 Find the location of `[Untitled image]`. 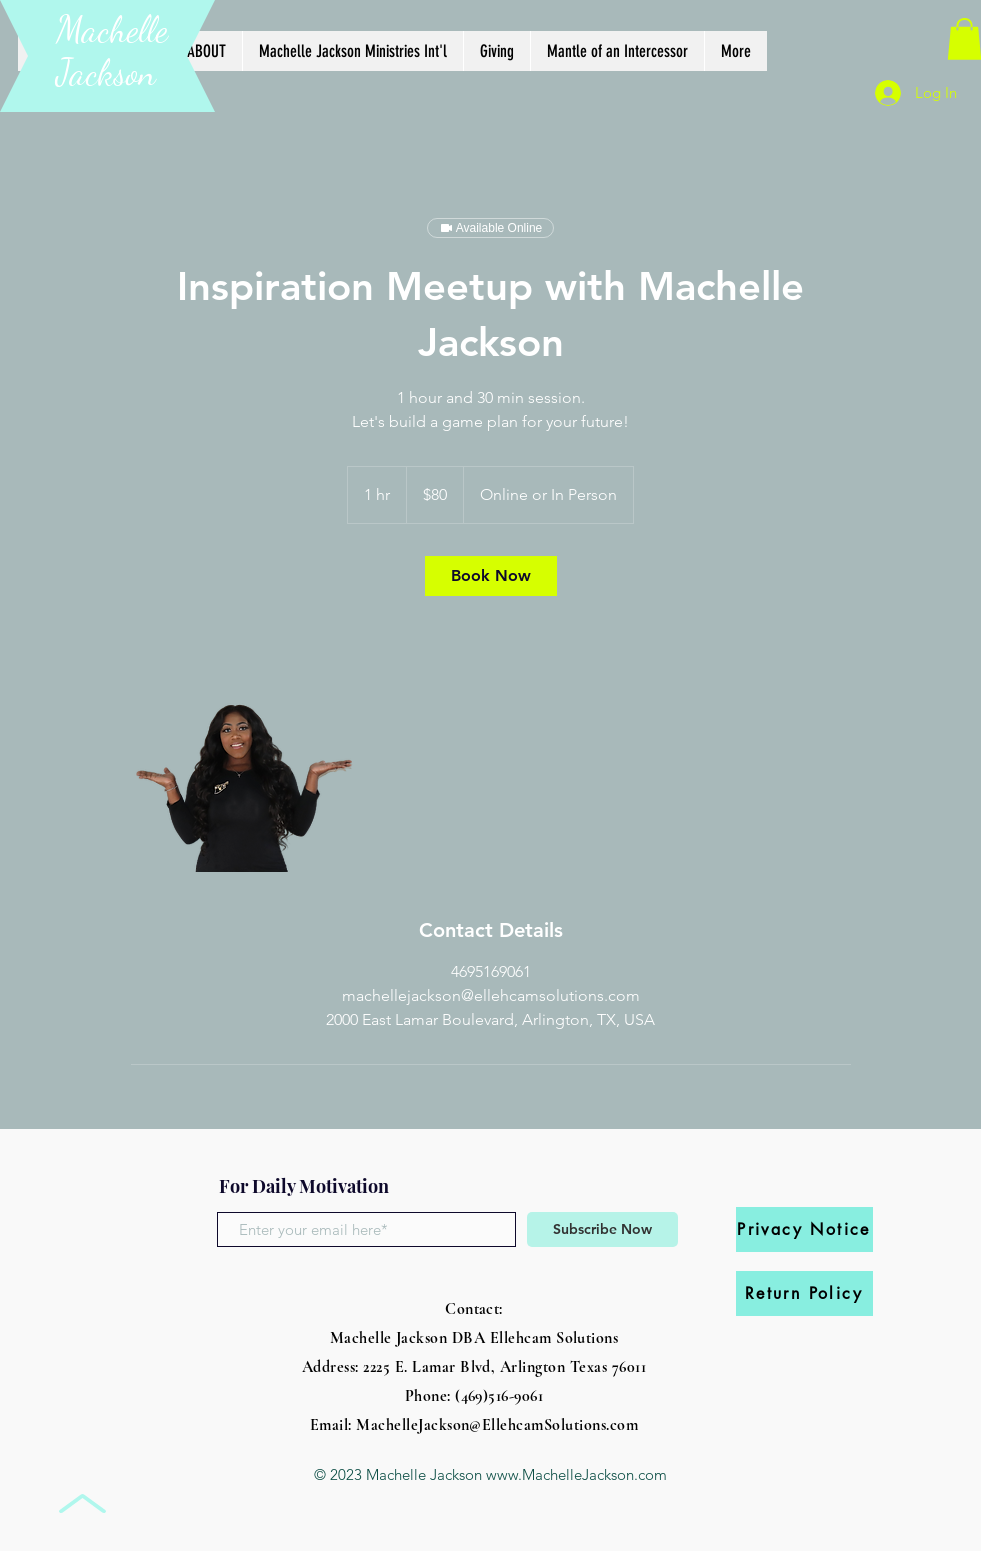

[Untitled image] is located at coordinates (247, 756).